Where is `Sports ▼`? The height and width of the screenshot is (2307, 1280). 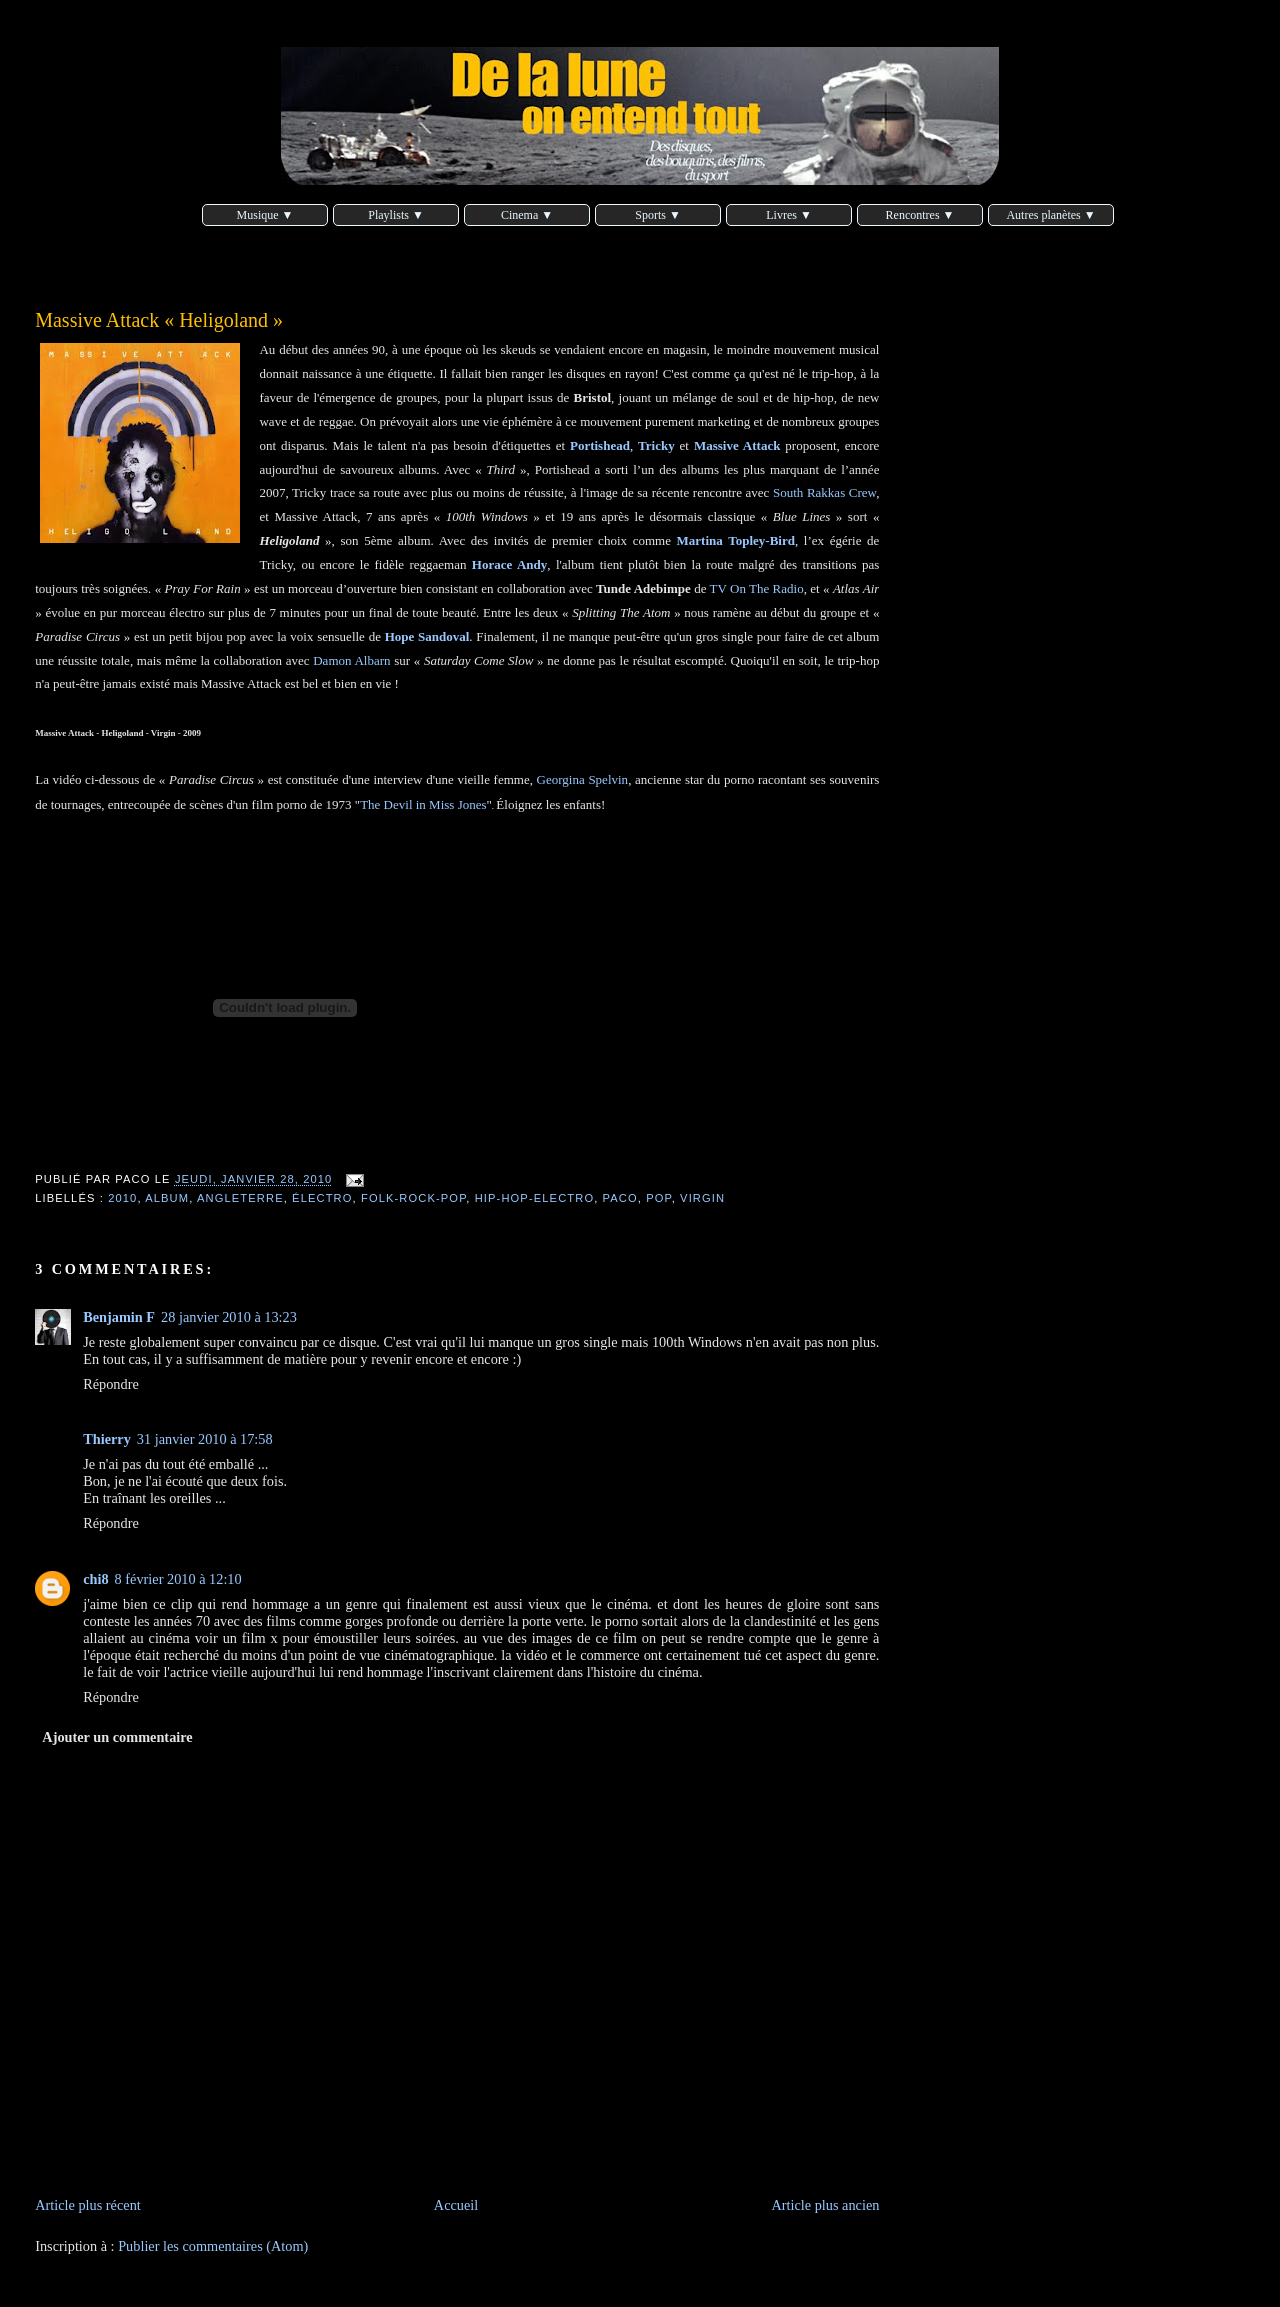 Sports ▼ is located at coordinates (658, 215).